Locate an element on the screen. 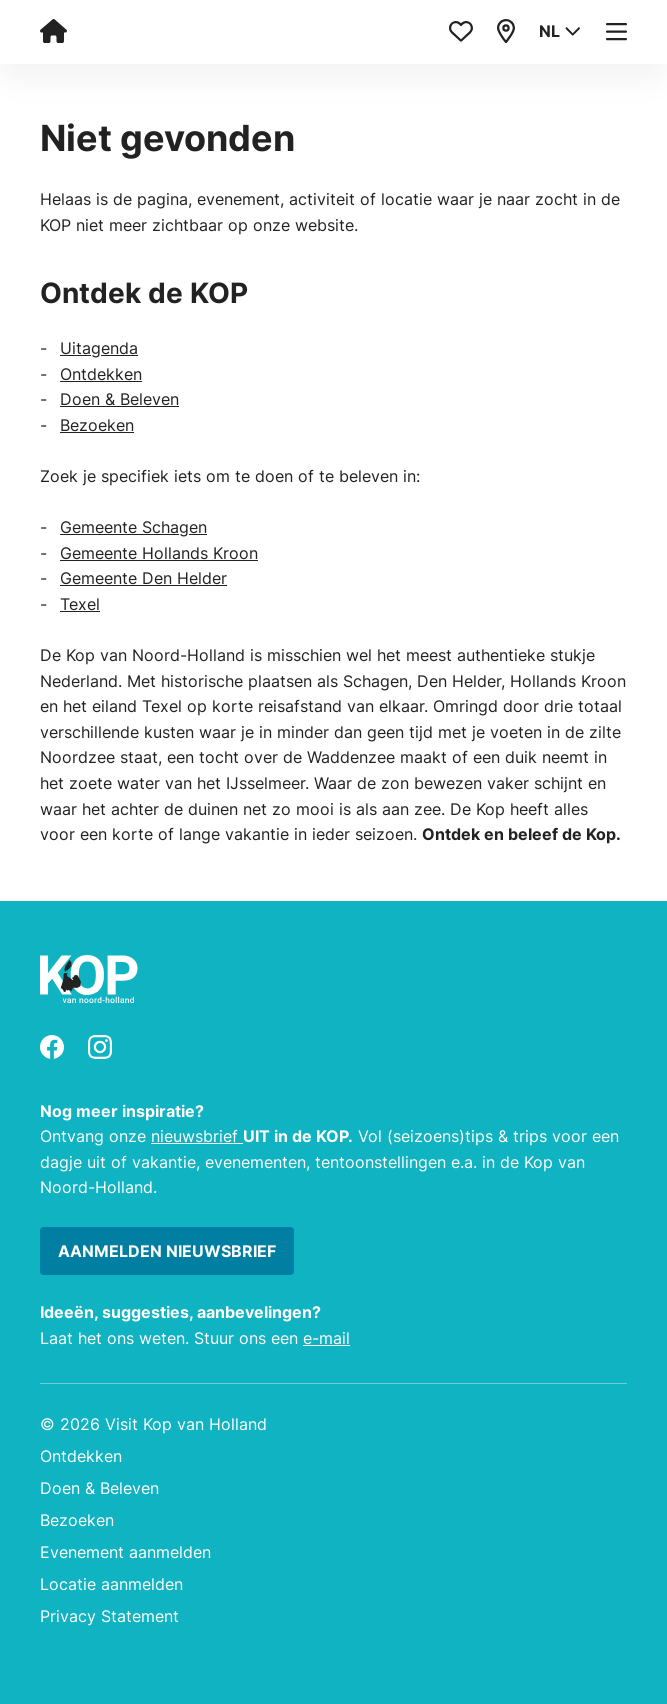 The image size is (667, 1704). Uitagenda is located at coordinates (99, 348).